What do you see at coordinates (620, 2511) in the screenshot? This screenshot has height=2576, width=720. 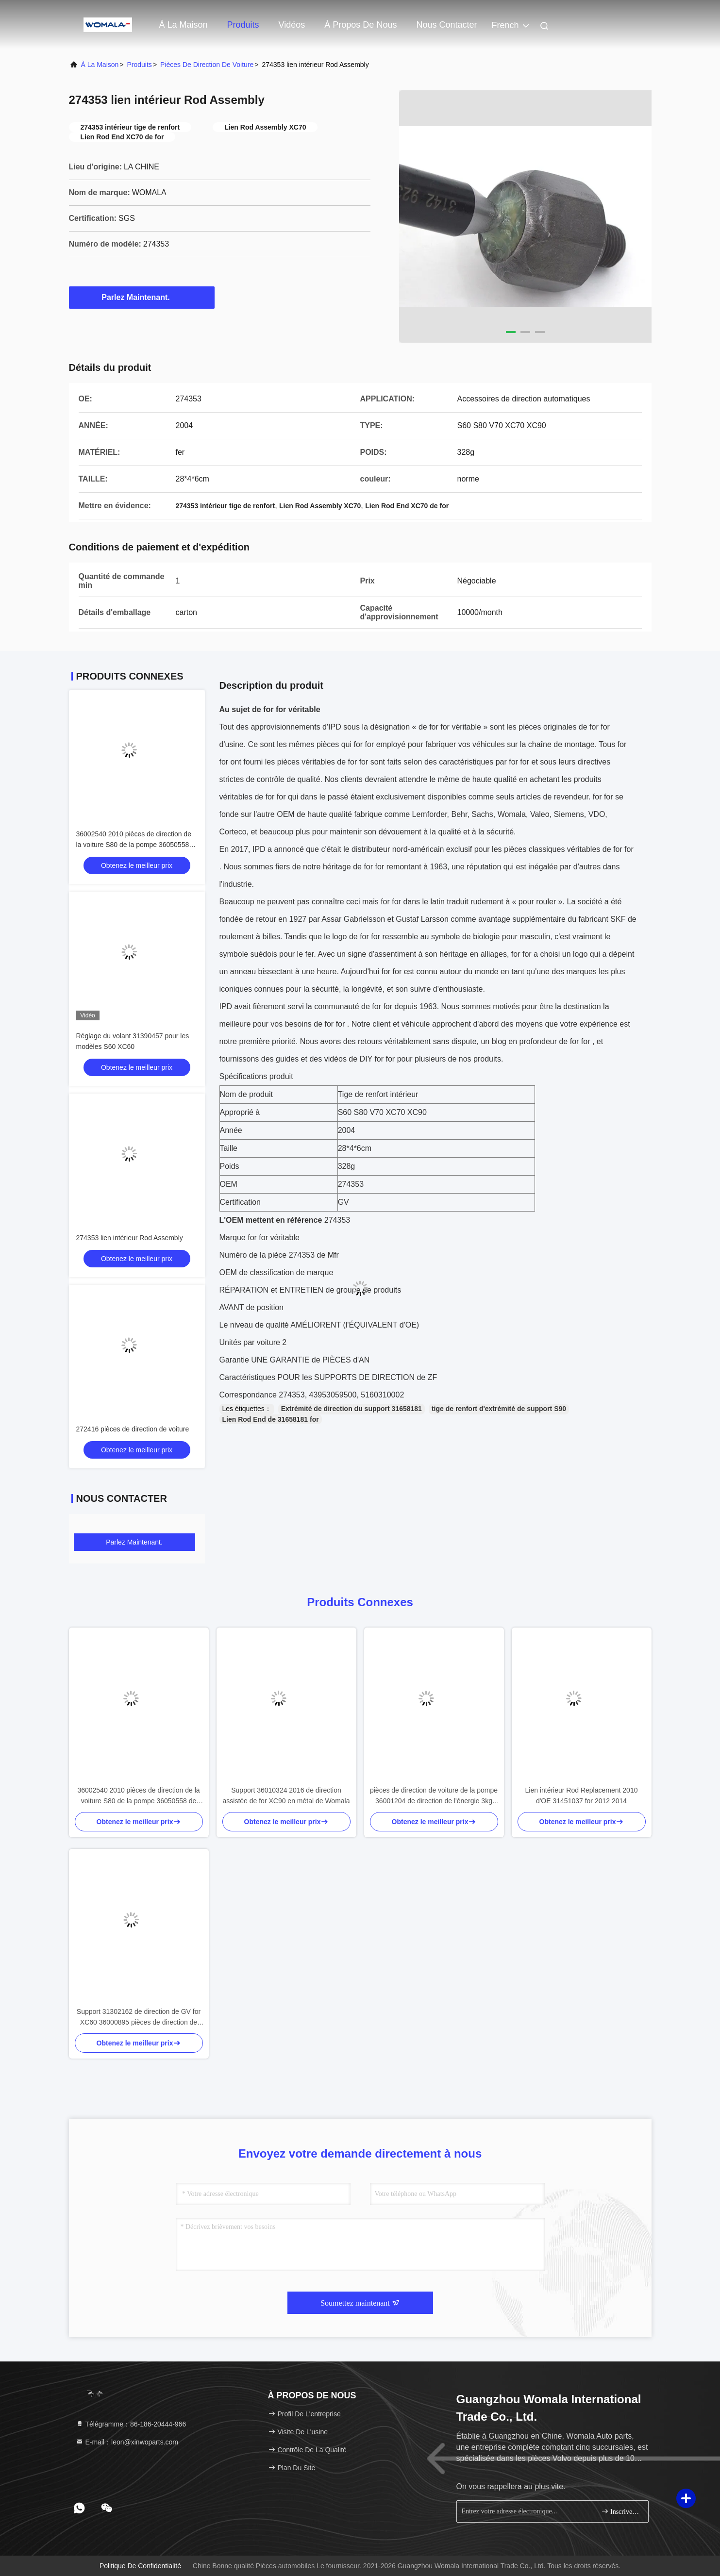 I see `Inscrivez-vous` at bounding box center [620, 2511].